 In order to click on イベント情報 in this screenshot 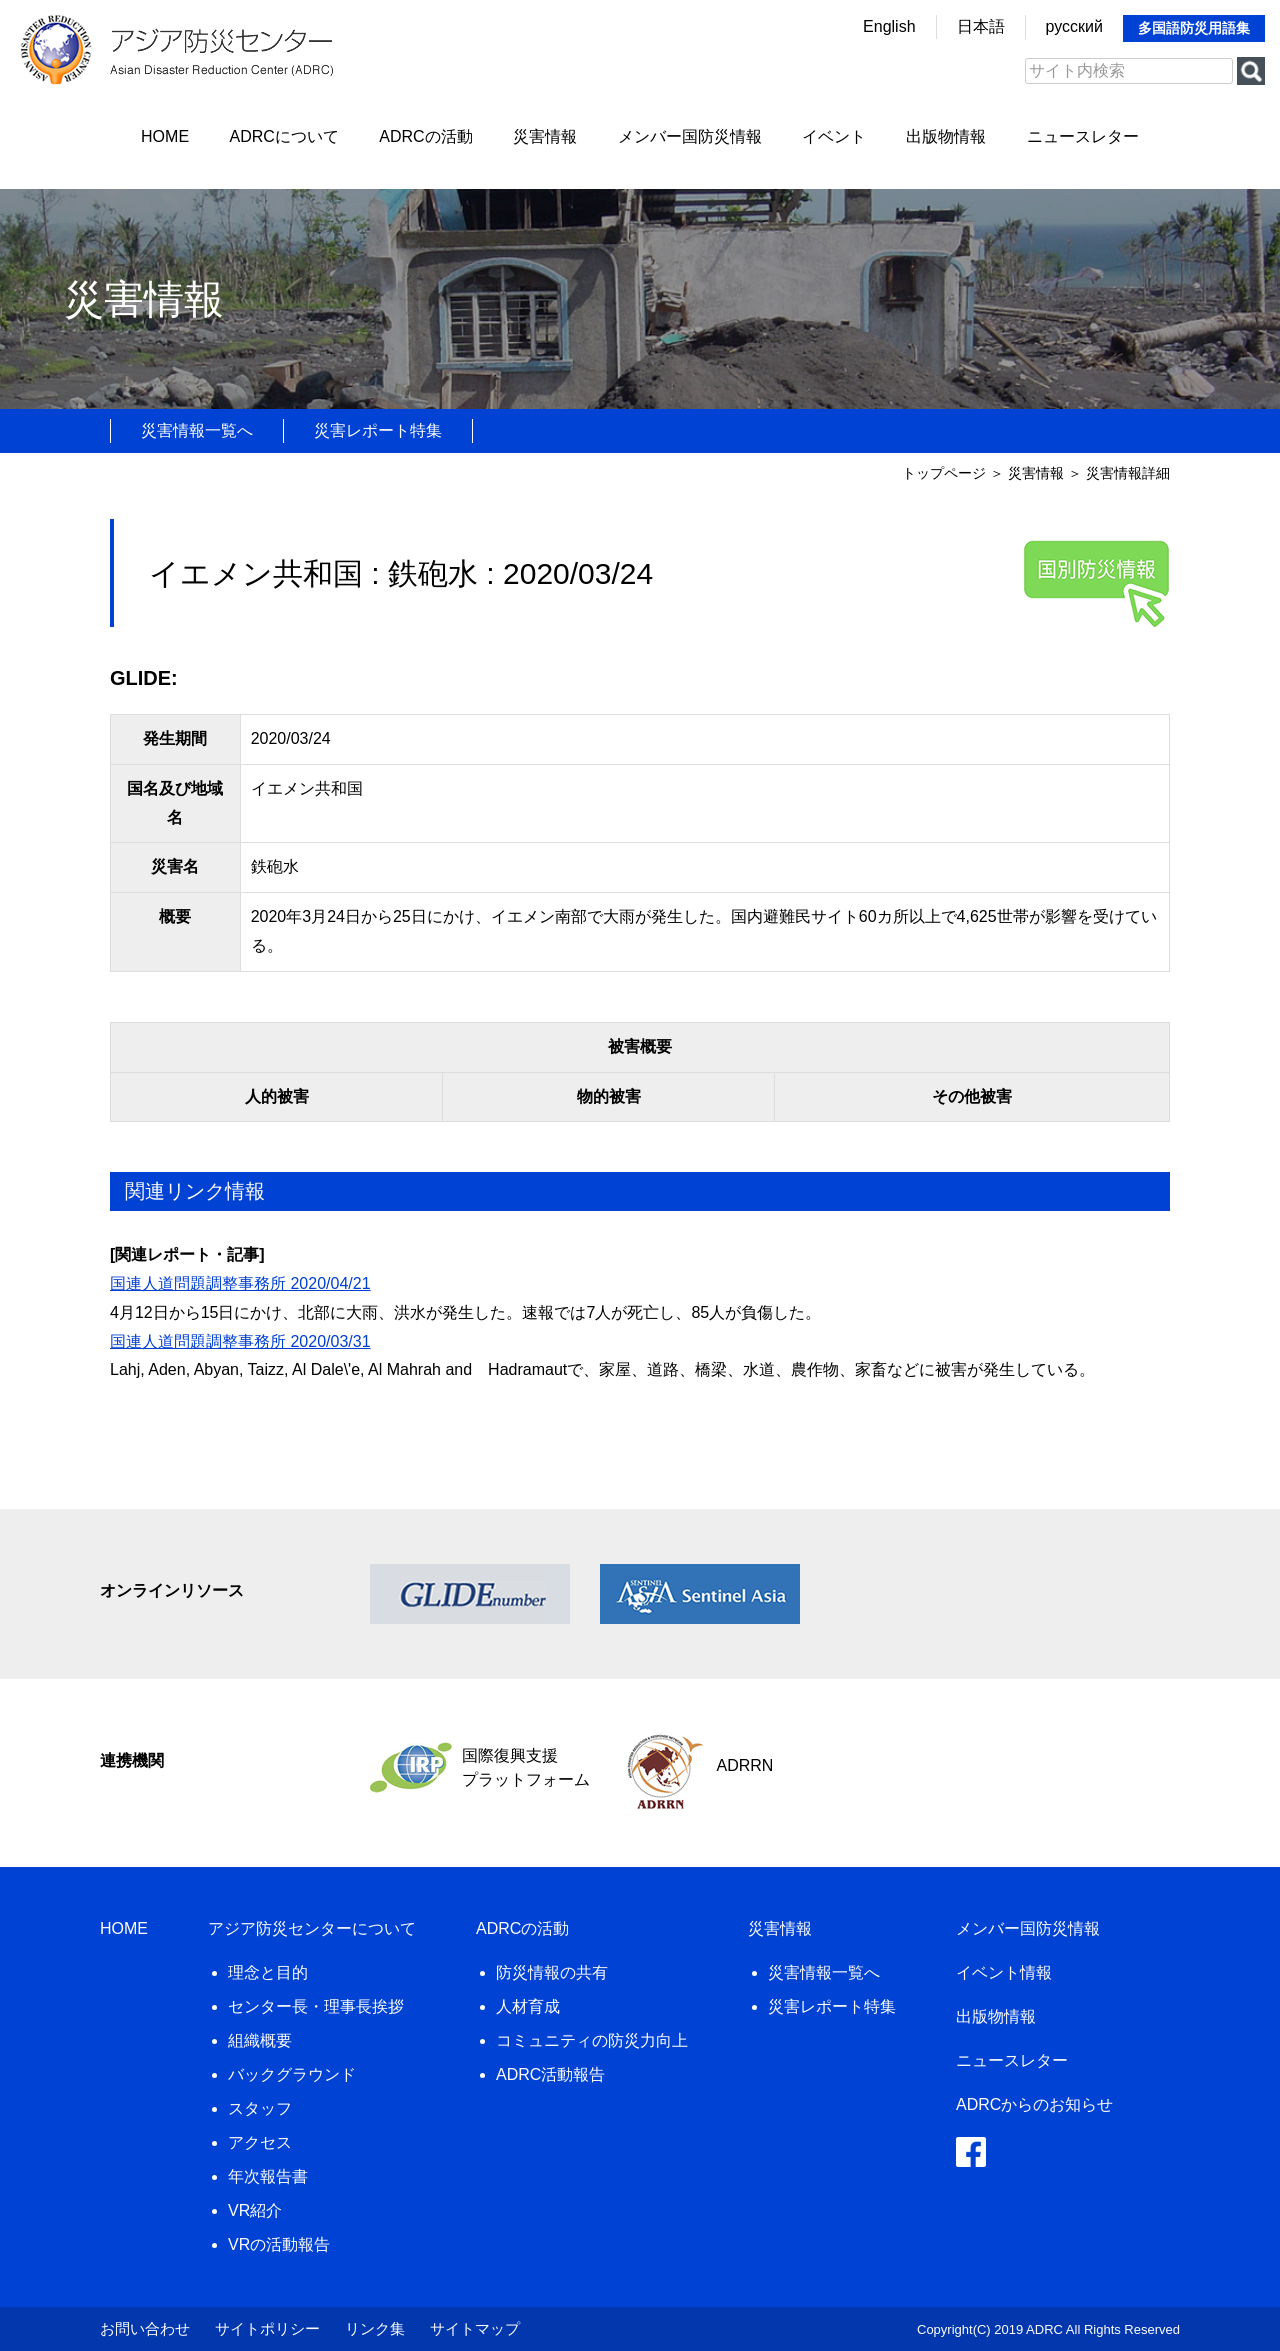, I will do `click(1004, 1972)`.